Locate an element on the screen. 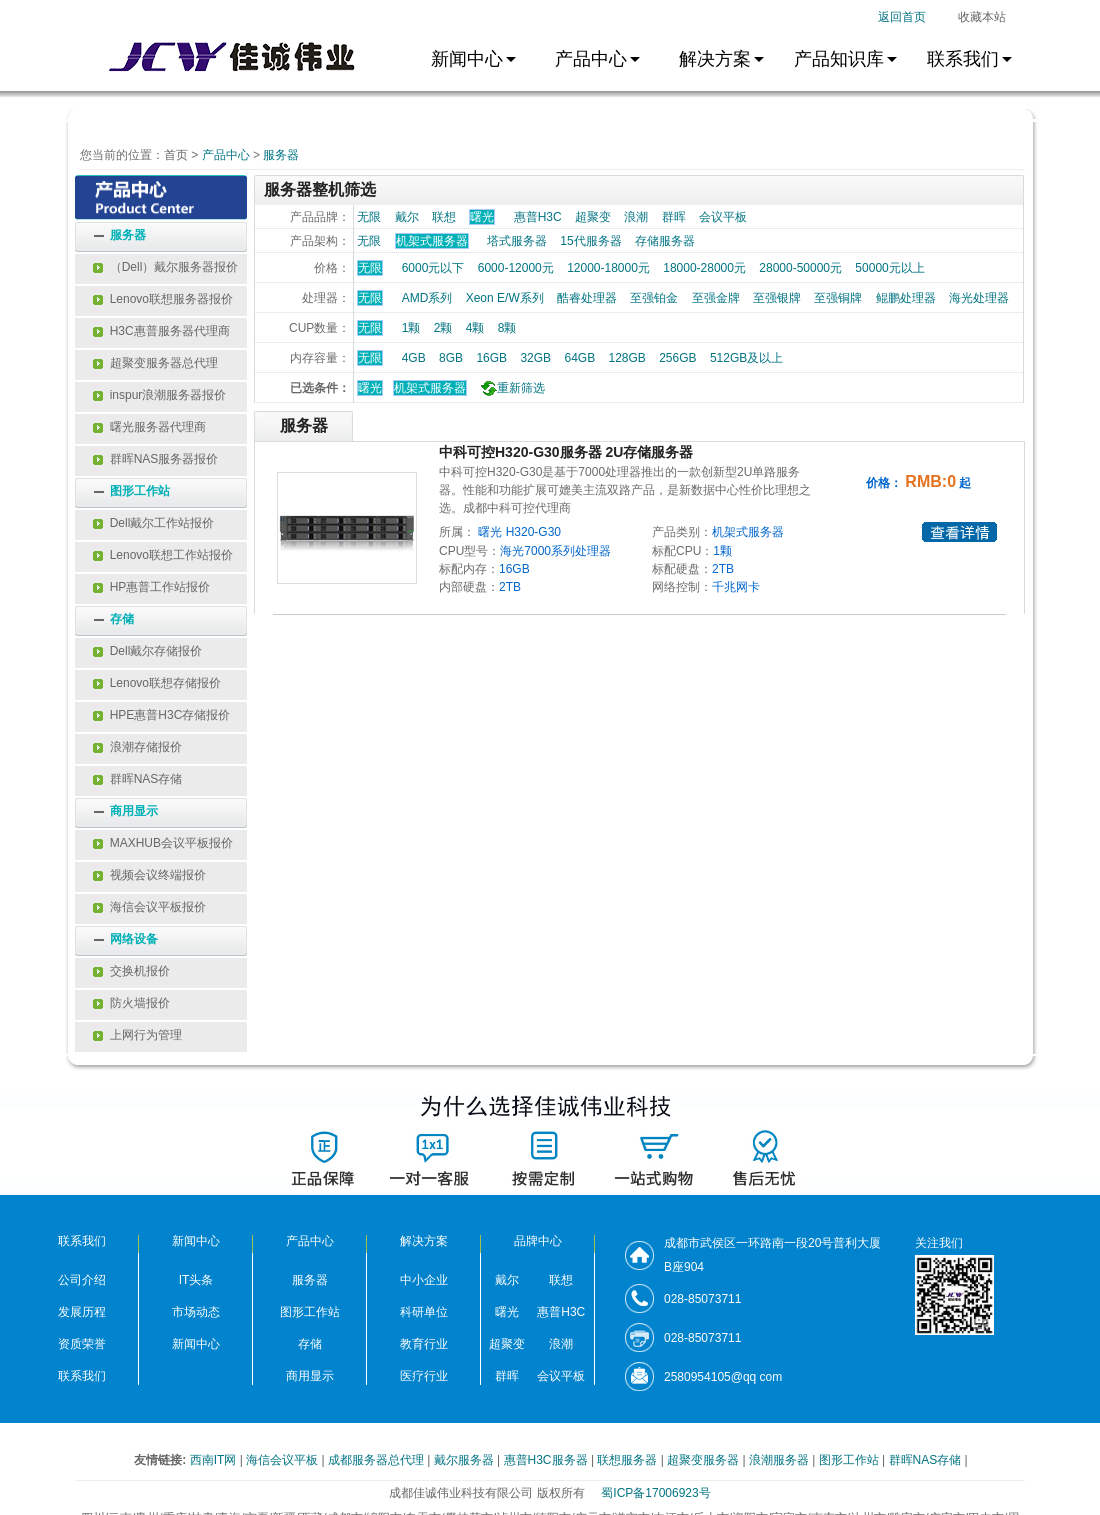  蜀ICP备17006923号 is located at coordinates (655, 1493).